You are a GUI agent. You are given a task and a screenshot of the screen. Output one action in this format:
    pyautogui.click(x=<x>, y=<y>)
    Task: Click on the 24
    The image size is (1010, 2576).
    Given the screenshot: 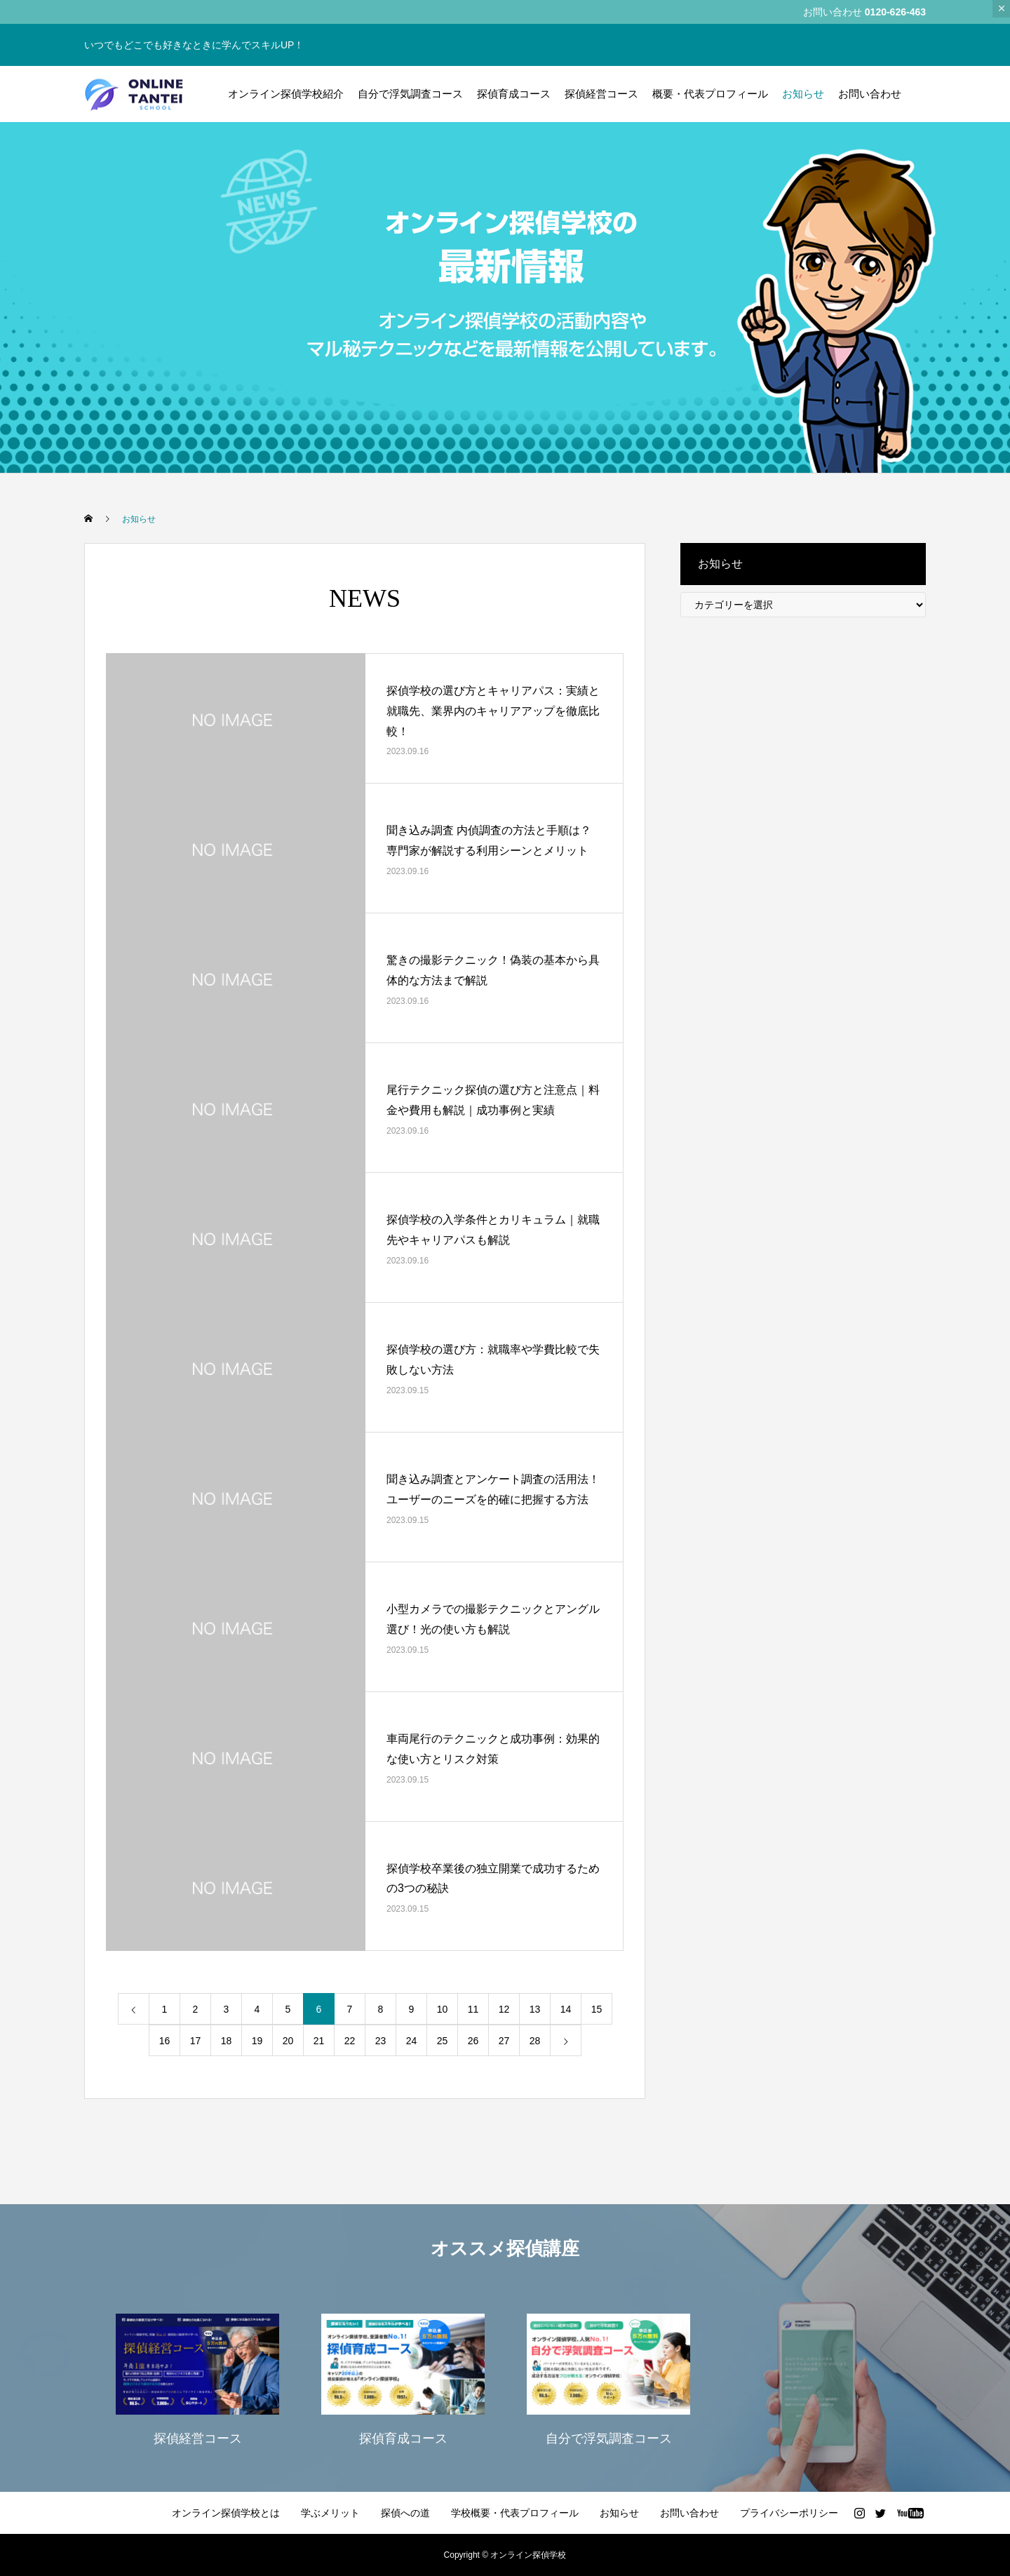 What is the action you would take?
    pyautogui.click(x=411, y=2040)
    